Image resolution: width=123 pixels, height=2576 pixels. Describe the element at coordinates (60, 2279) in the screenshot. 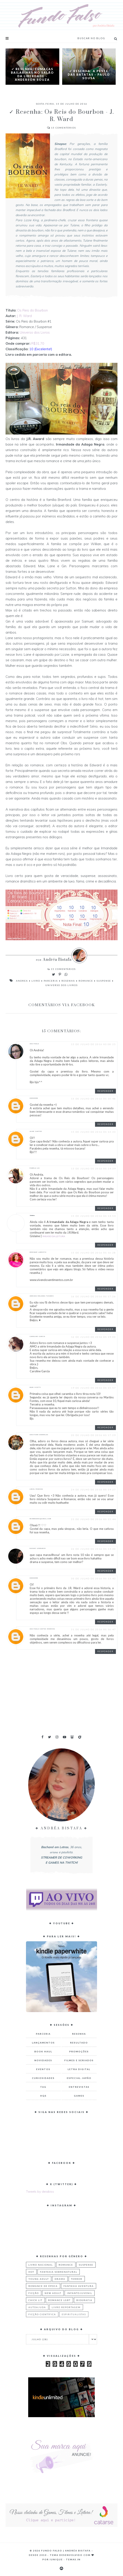

I see `Drama` at that location.